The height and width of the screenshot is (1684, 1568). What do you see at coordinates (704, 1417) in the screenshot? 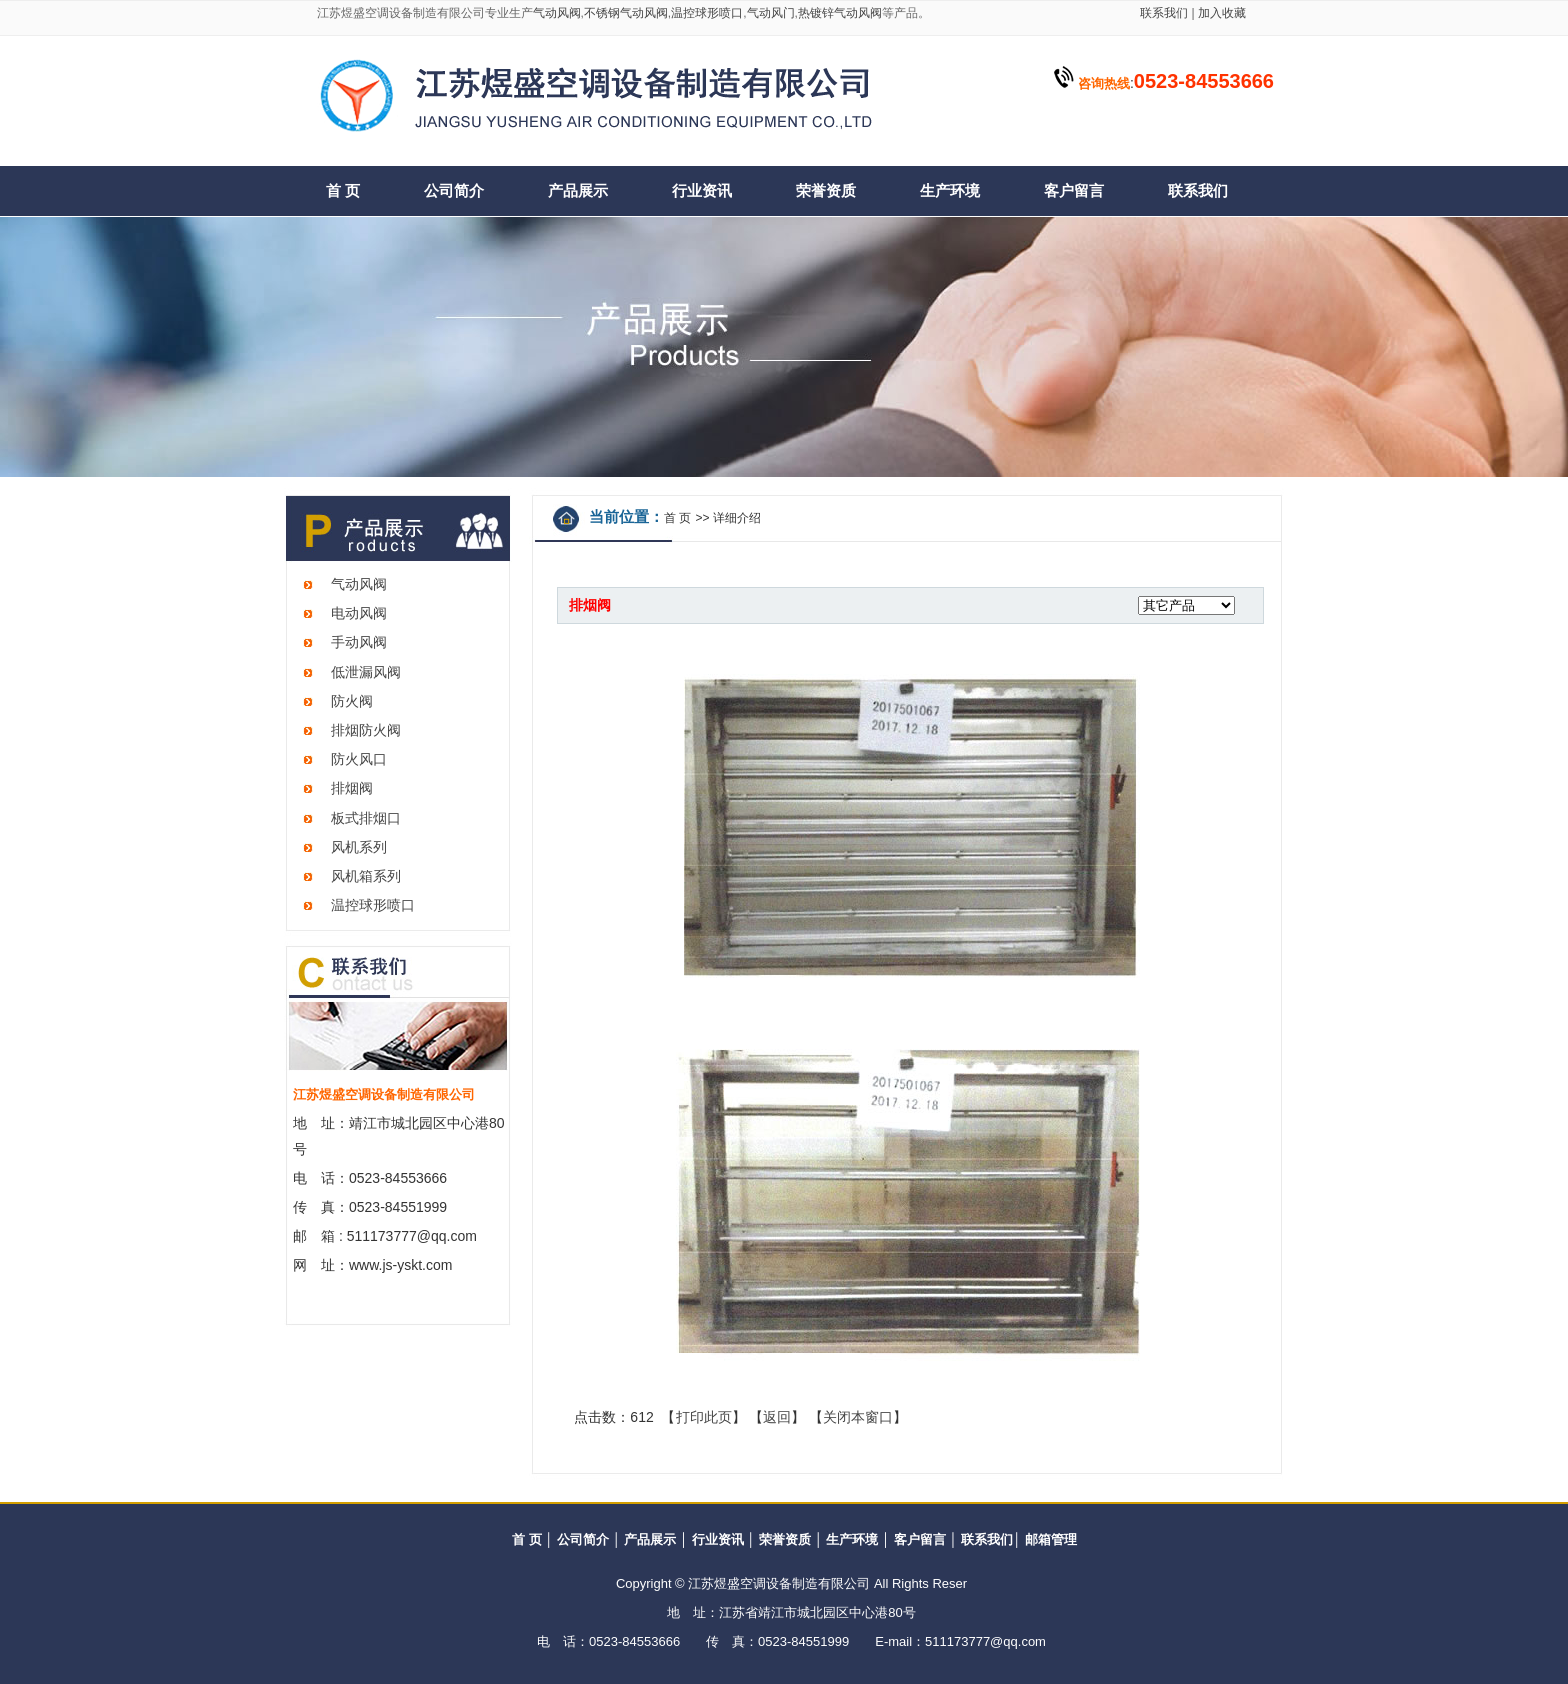
I see `打印此页` at bounding box center [704, 1417].